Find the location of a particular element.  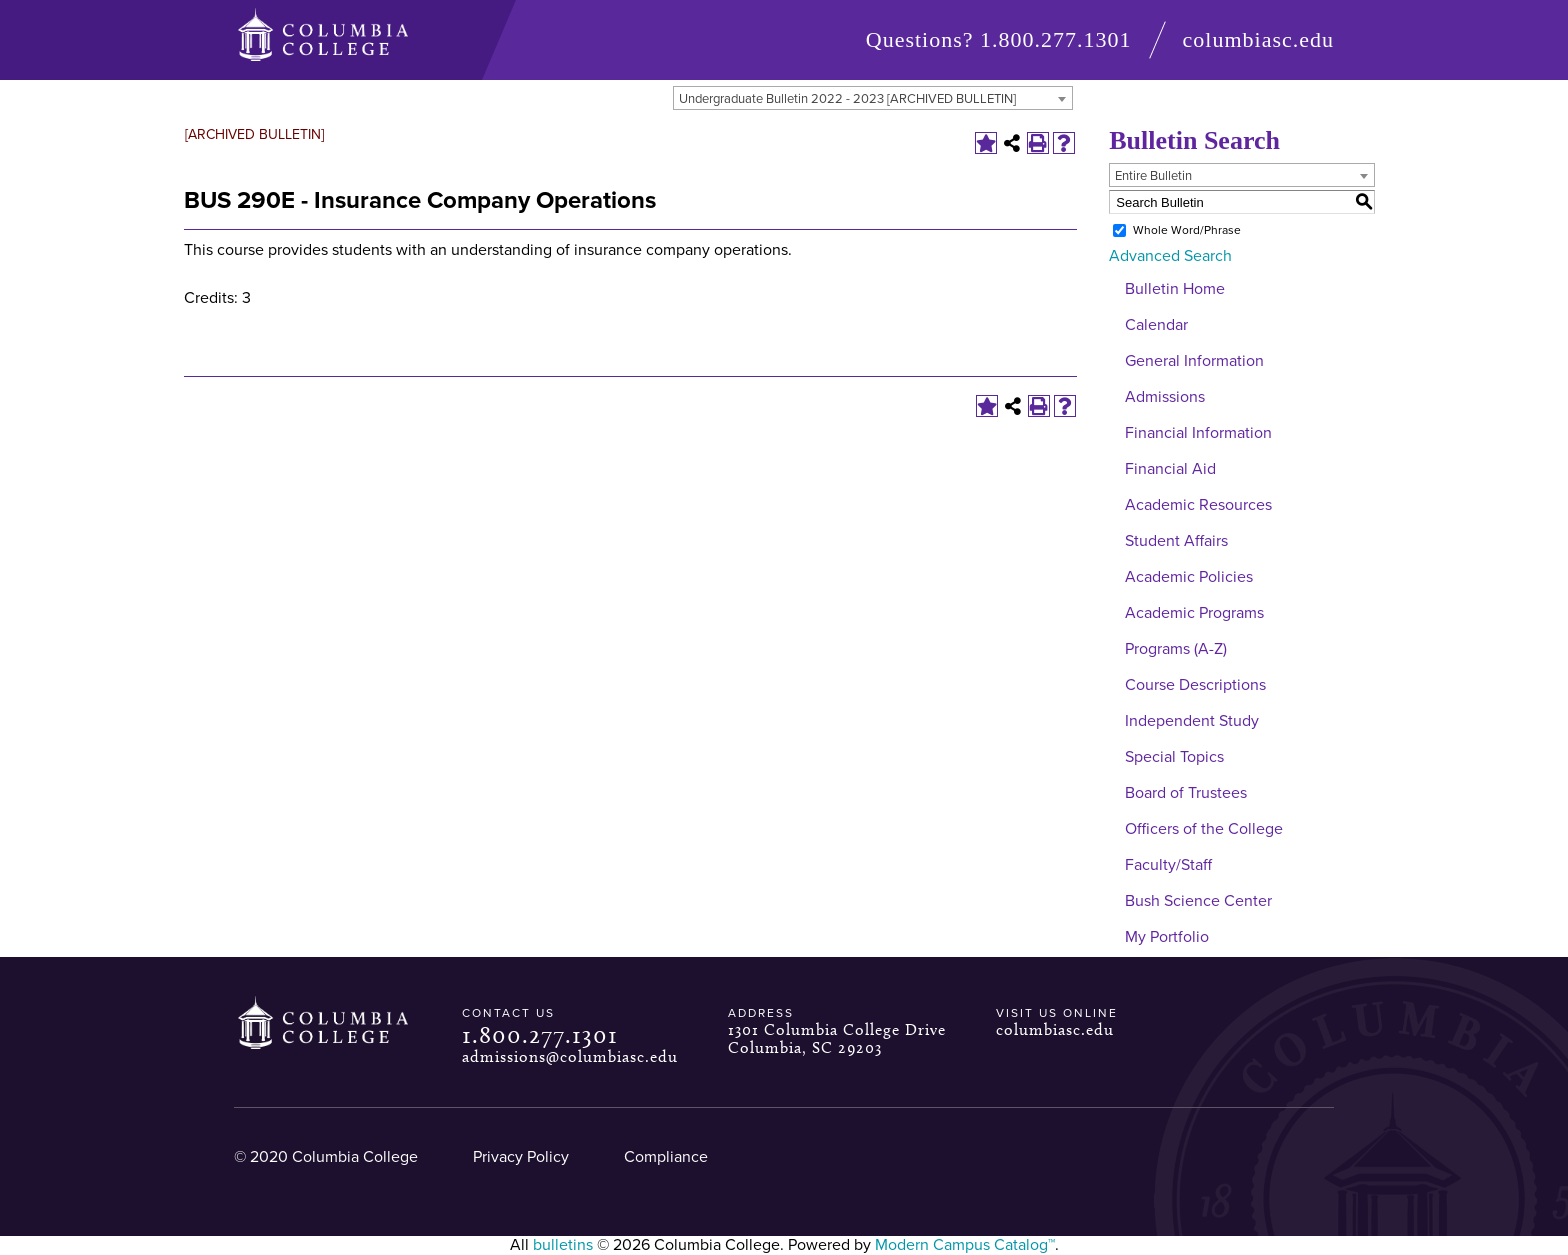

General Information is located at coordinates (1194, 361).